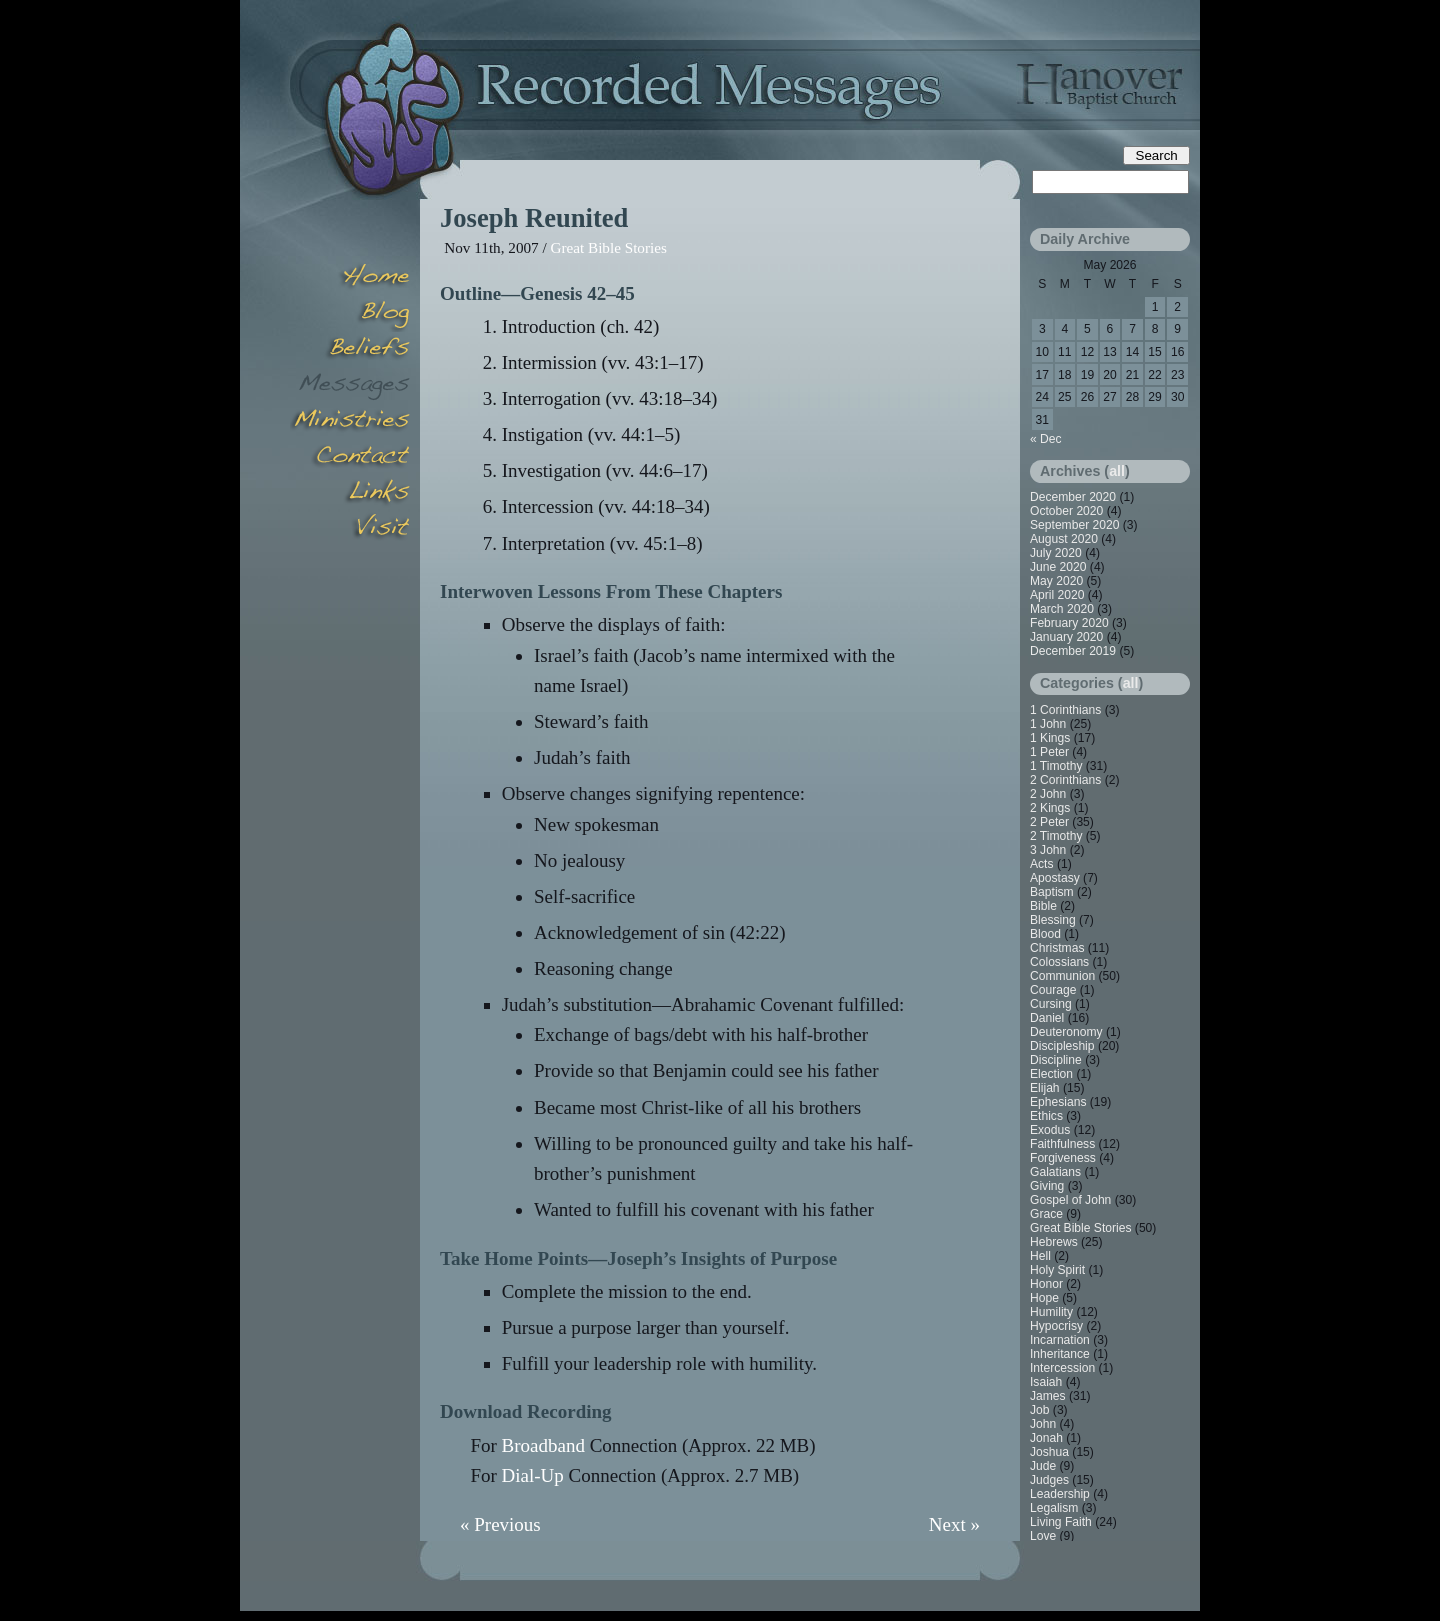 The width and height of the screenshot is (1440, 1621). I want to click on July 2020, so click(1056, 553).